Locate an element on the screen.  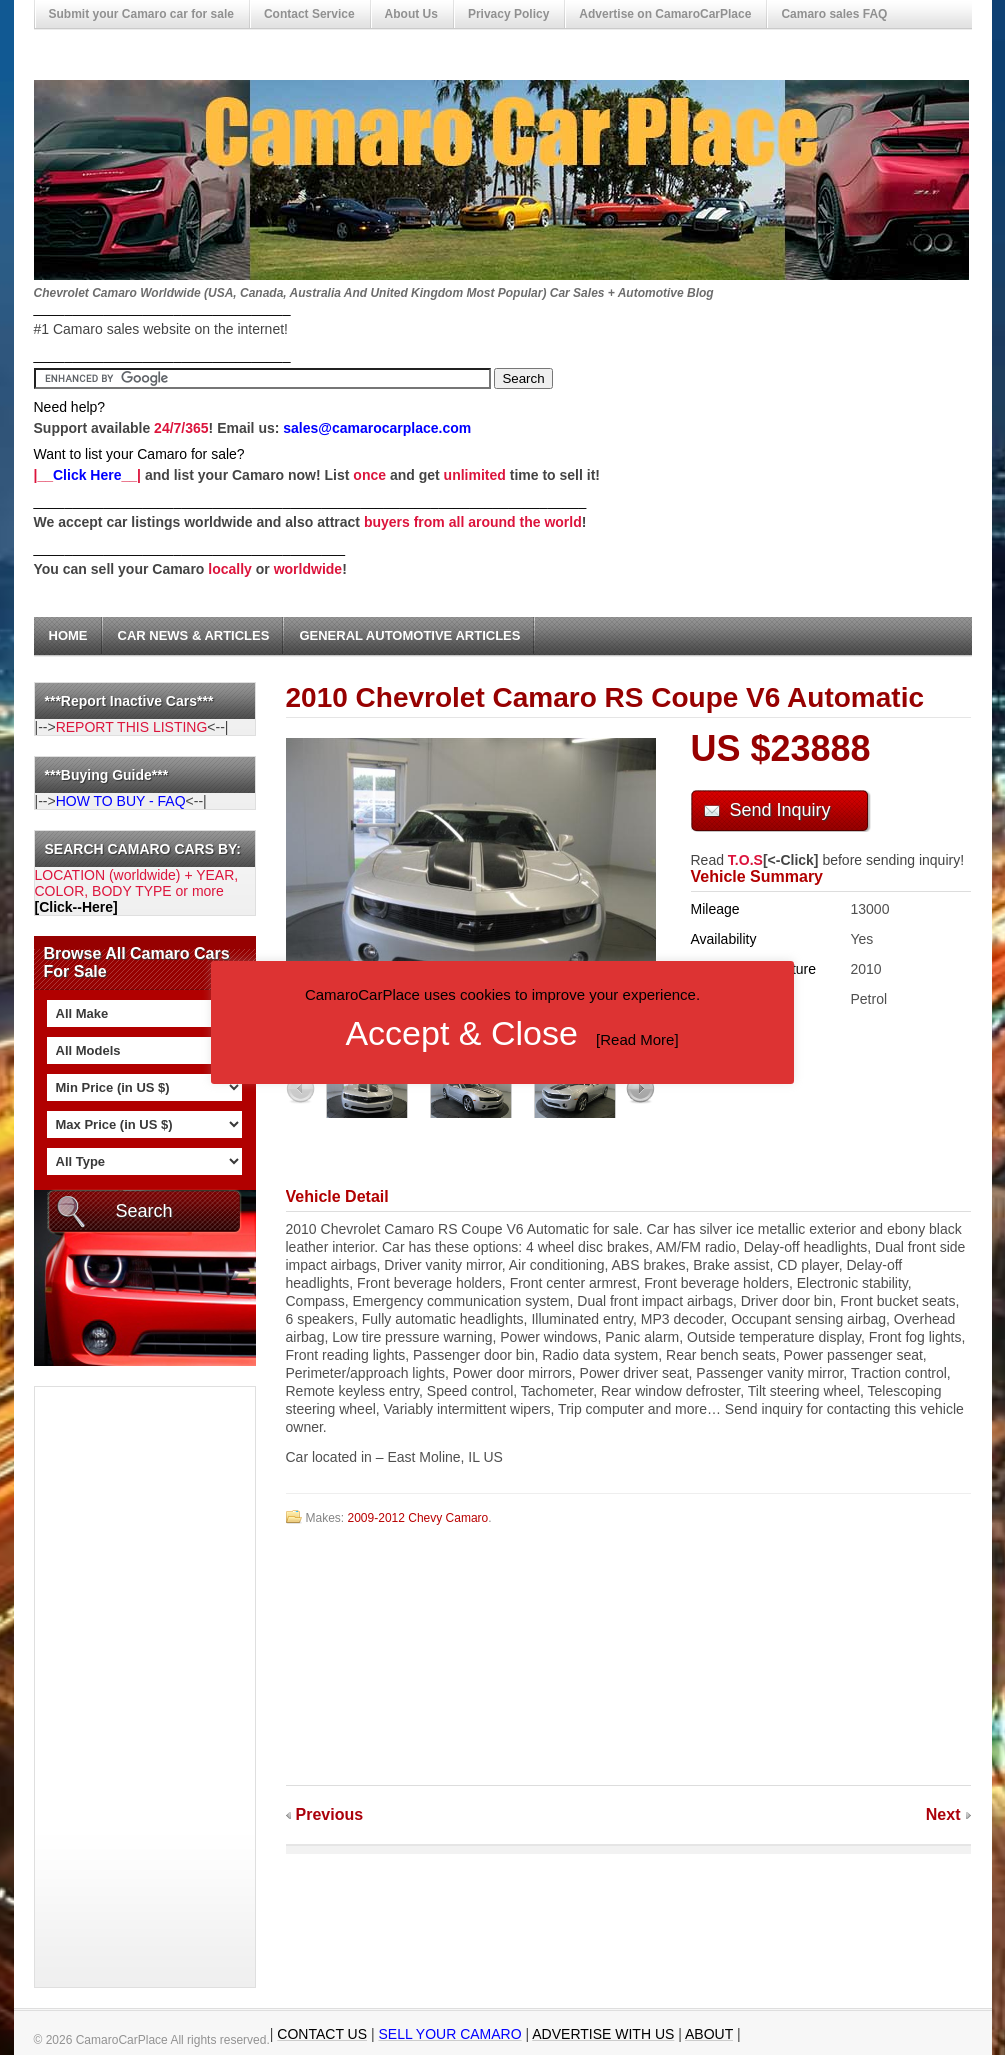
Privacy Policy is located at coordinates (508, 14).